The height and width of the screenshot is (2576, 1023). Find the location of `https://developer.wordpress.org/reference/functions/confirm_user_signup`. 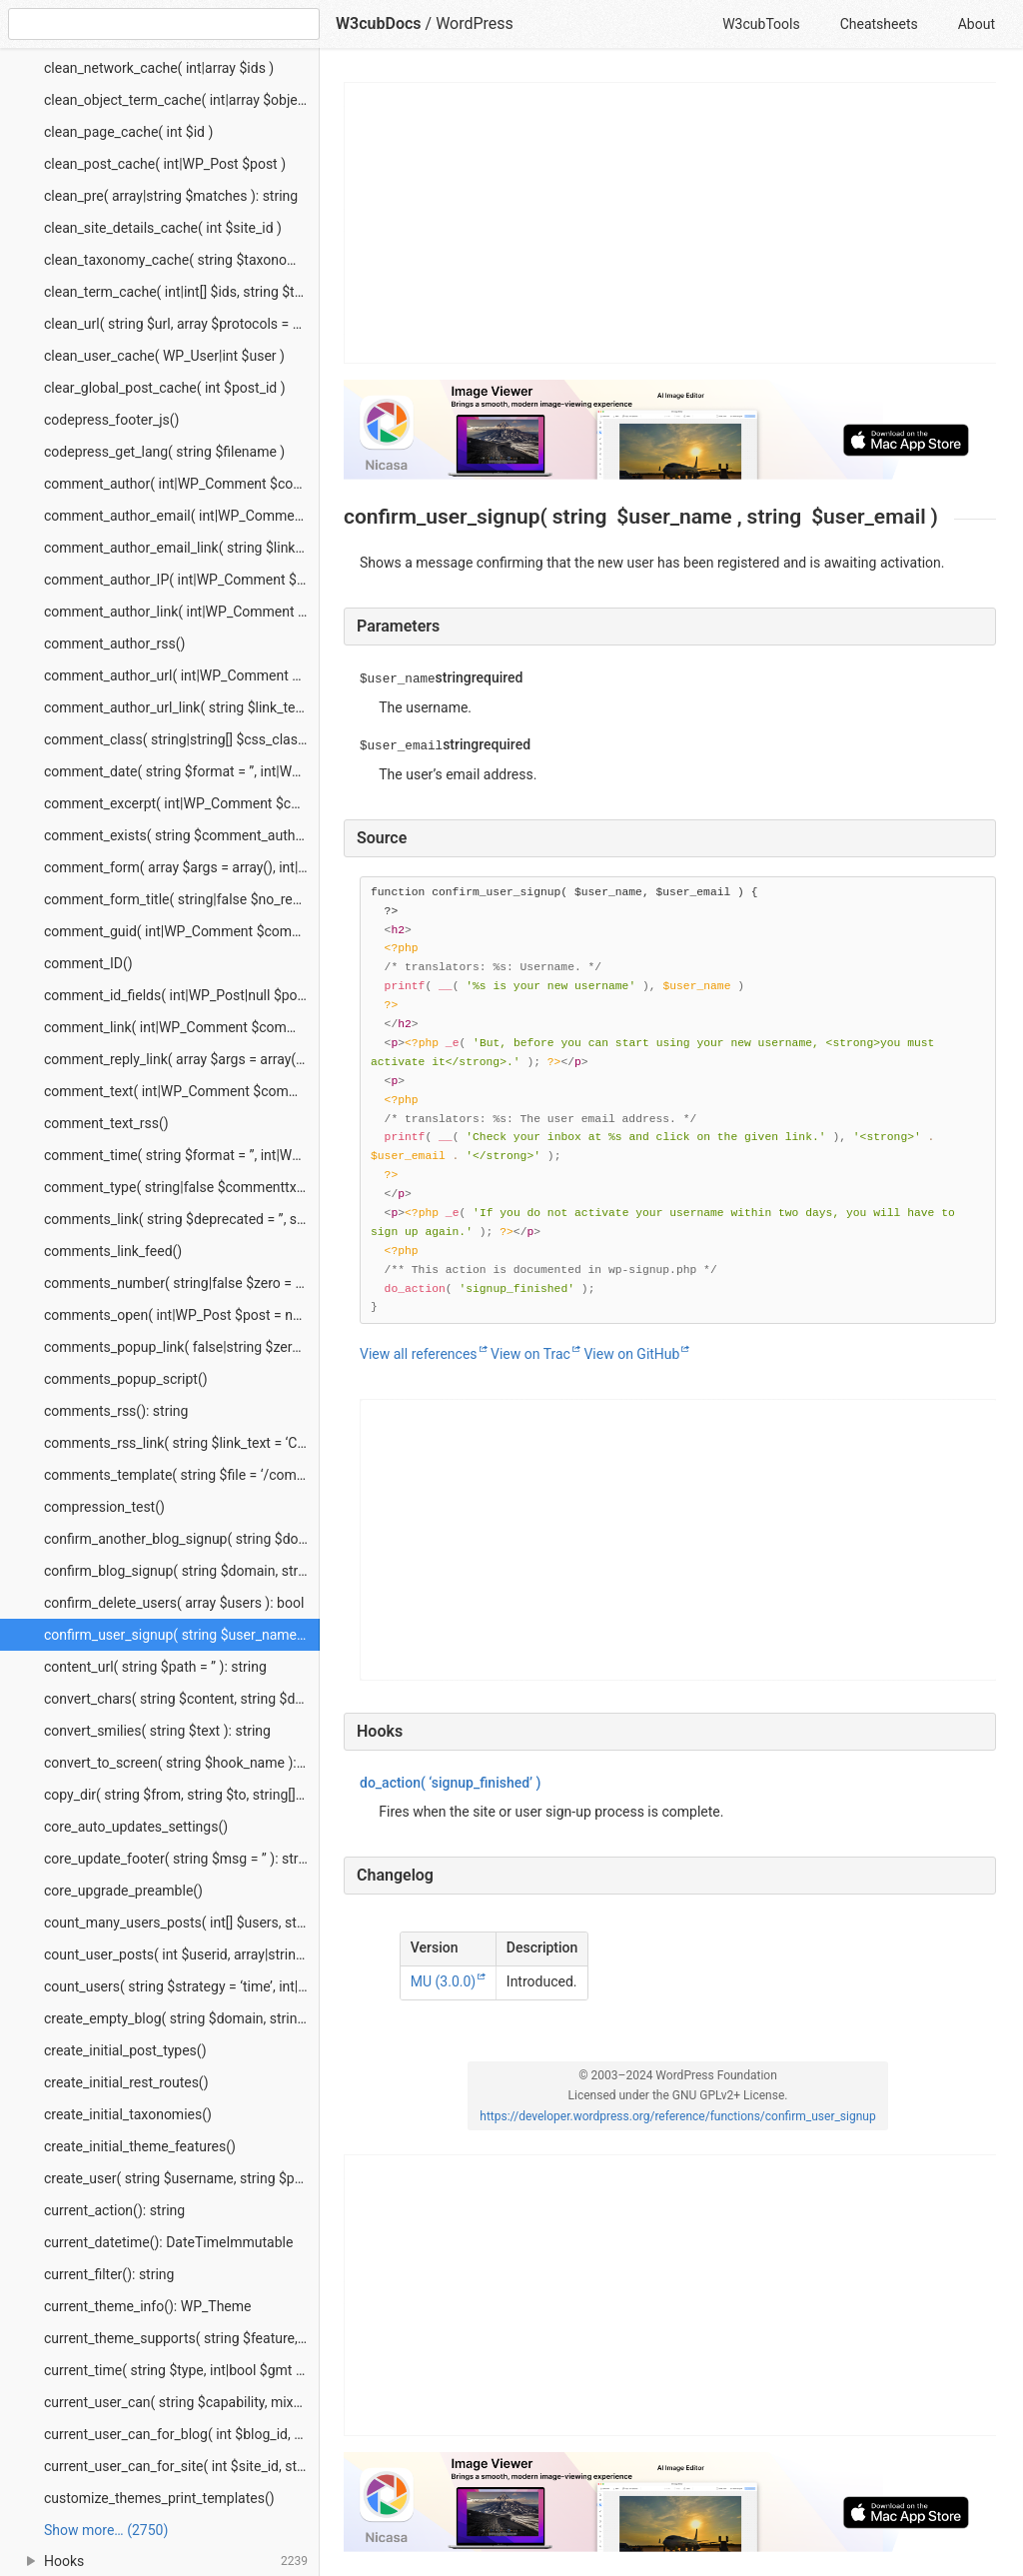

https://developer.wordpress.org/reference/functions/confirm_user_signup is located at coordinates (677, 2116).